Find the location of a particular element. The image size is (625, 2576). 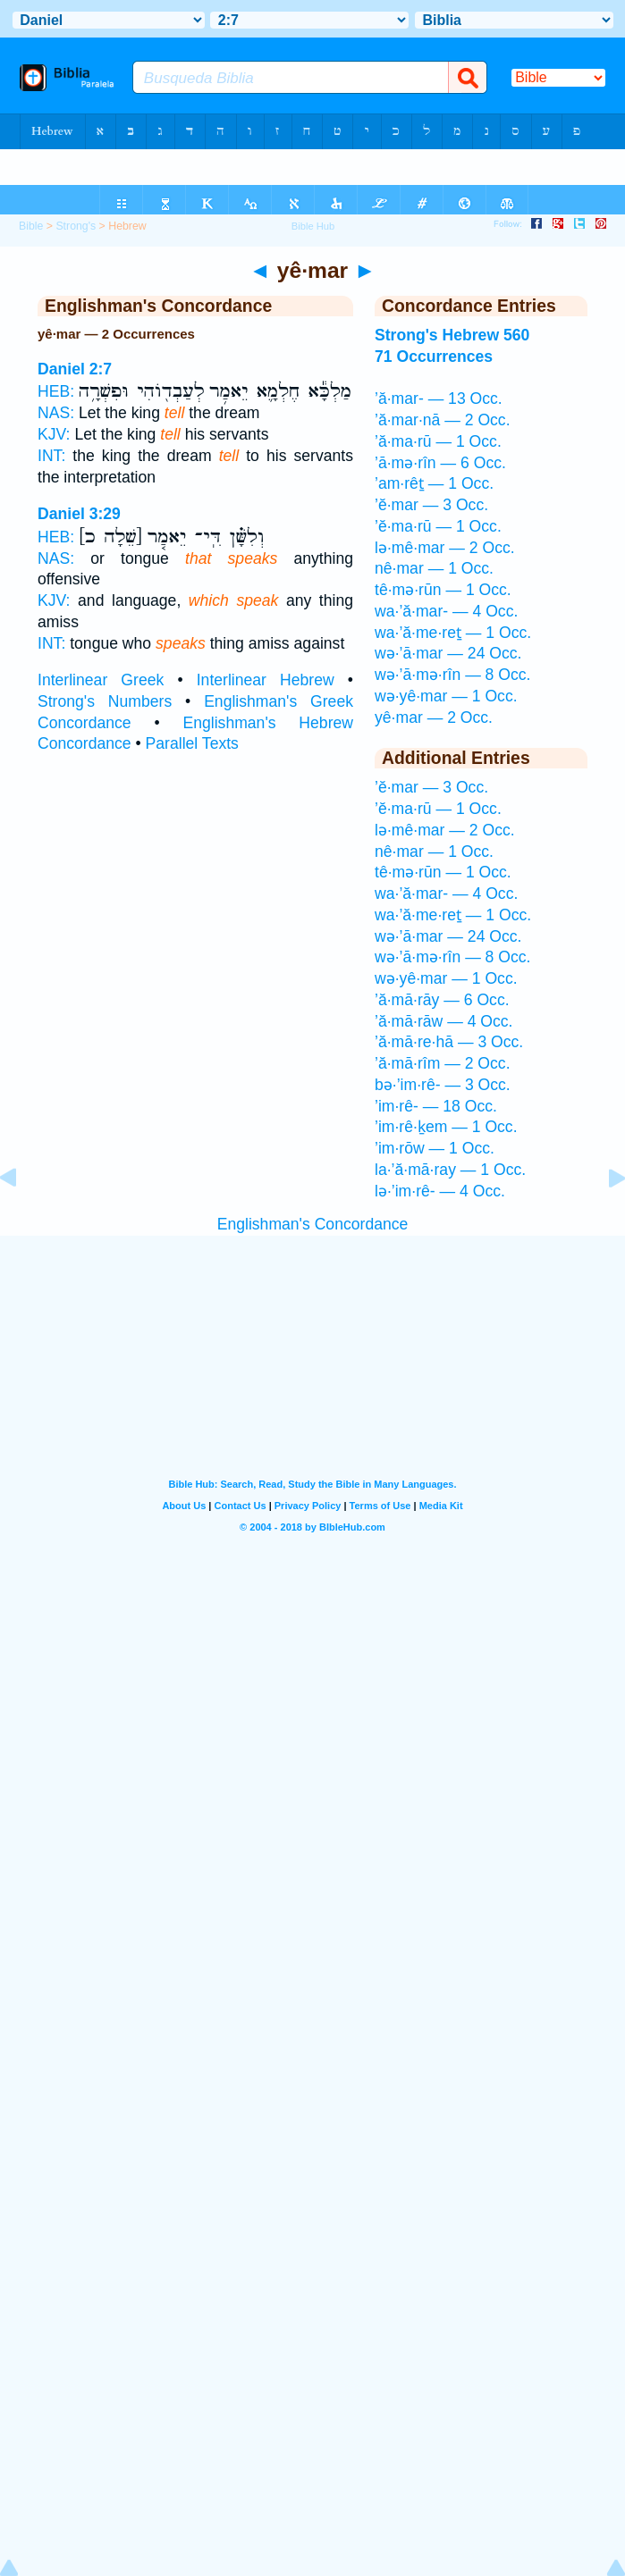

wa·’ă·me·reṯ — 1 Occ. is located at coordinates (453, 633).